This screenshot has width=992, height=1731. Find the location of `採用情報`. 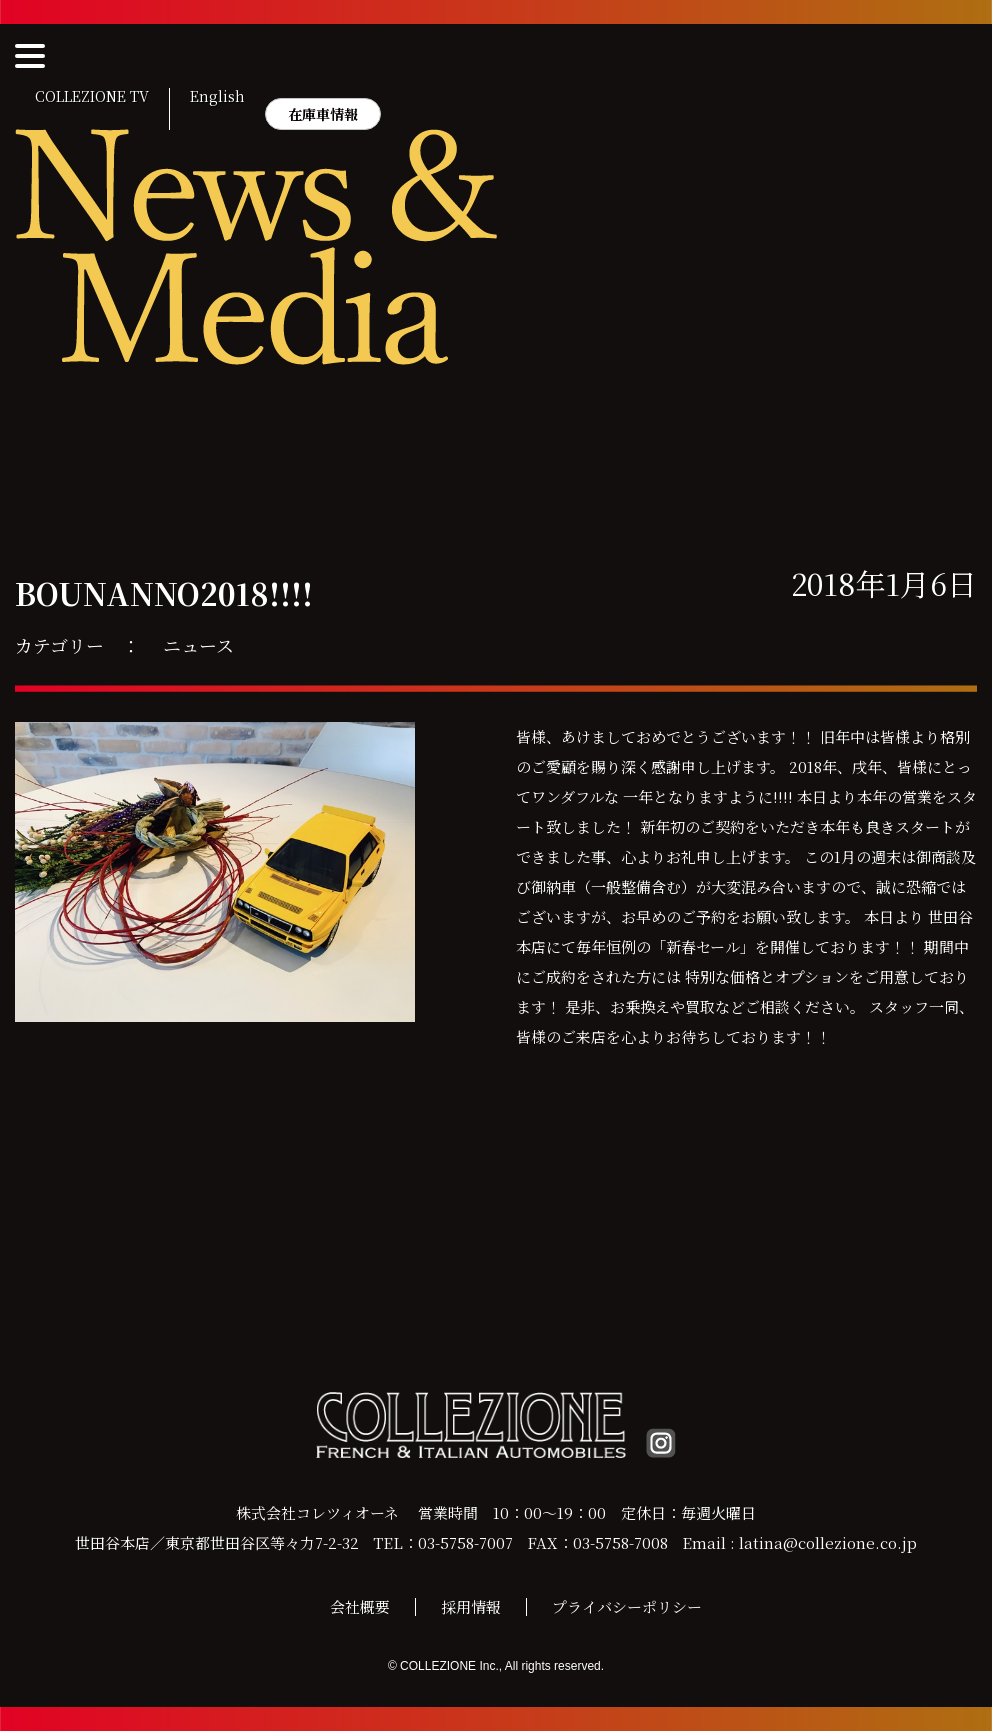

採用情報 is located at coordinates (471, 1606).